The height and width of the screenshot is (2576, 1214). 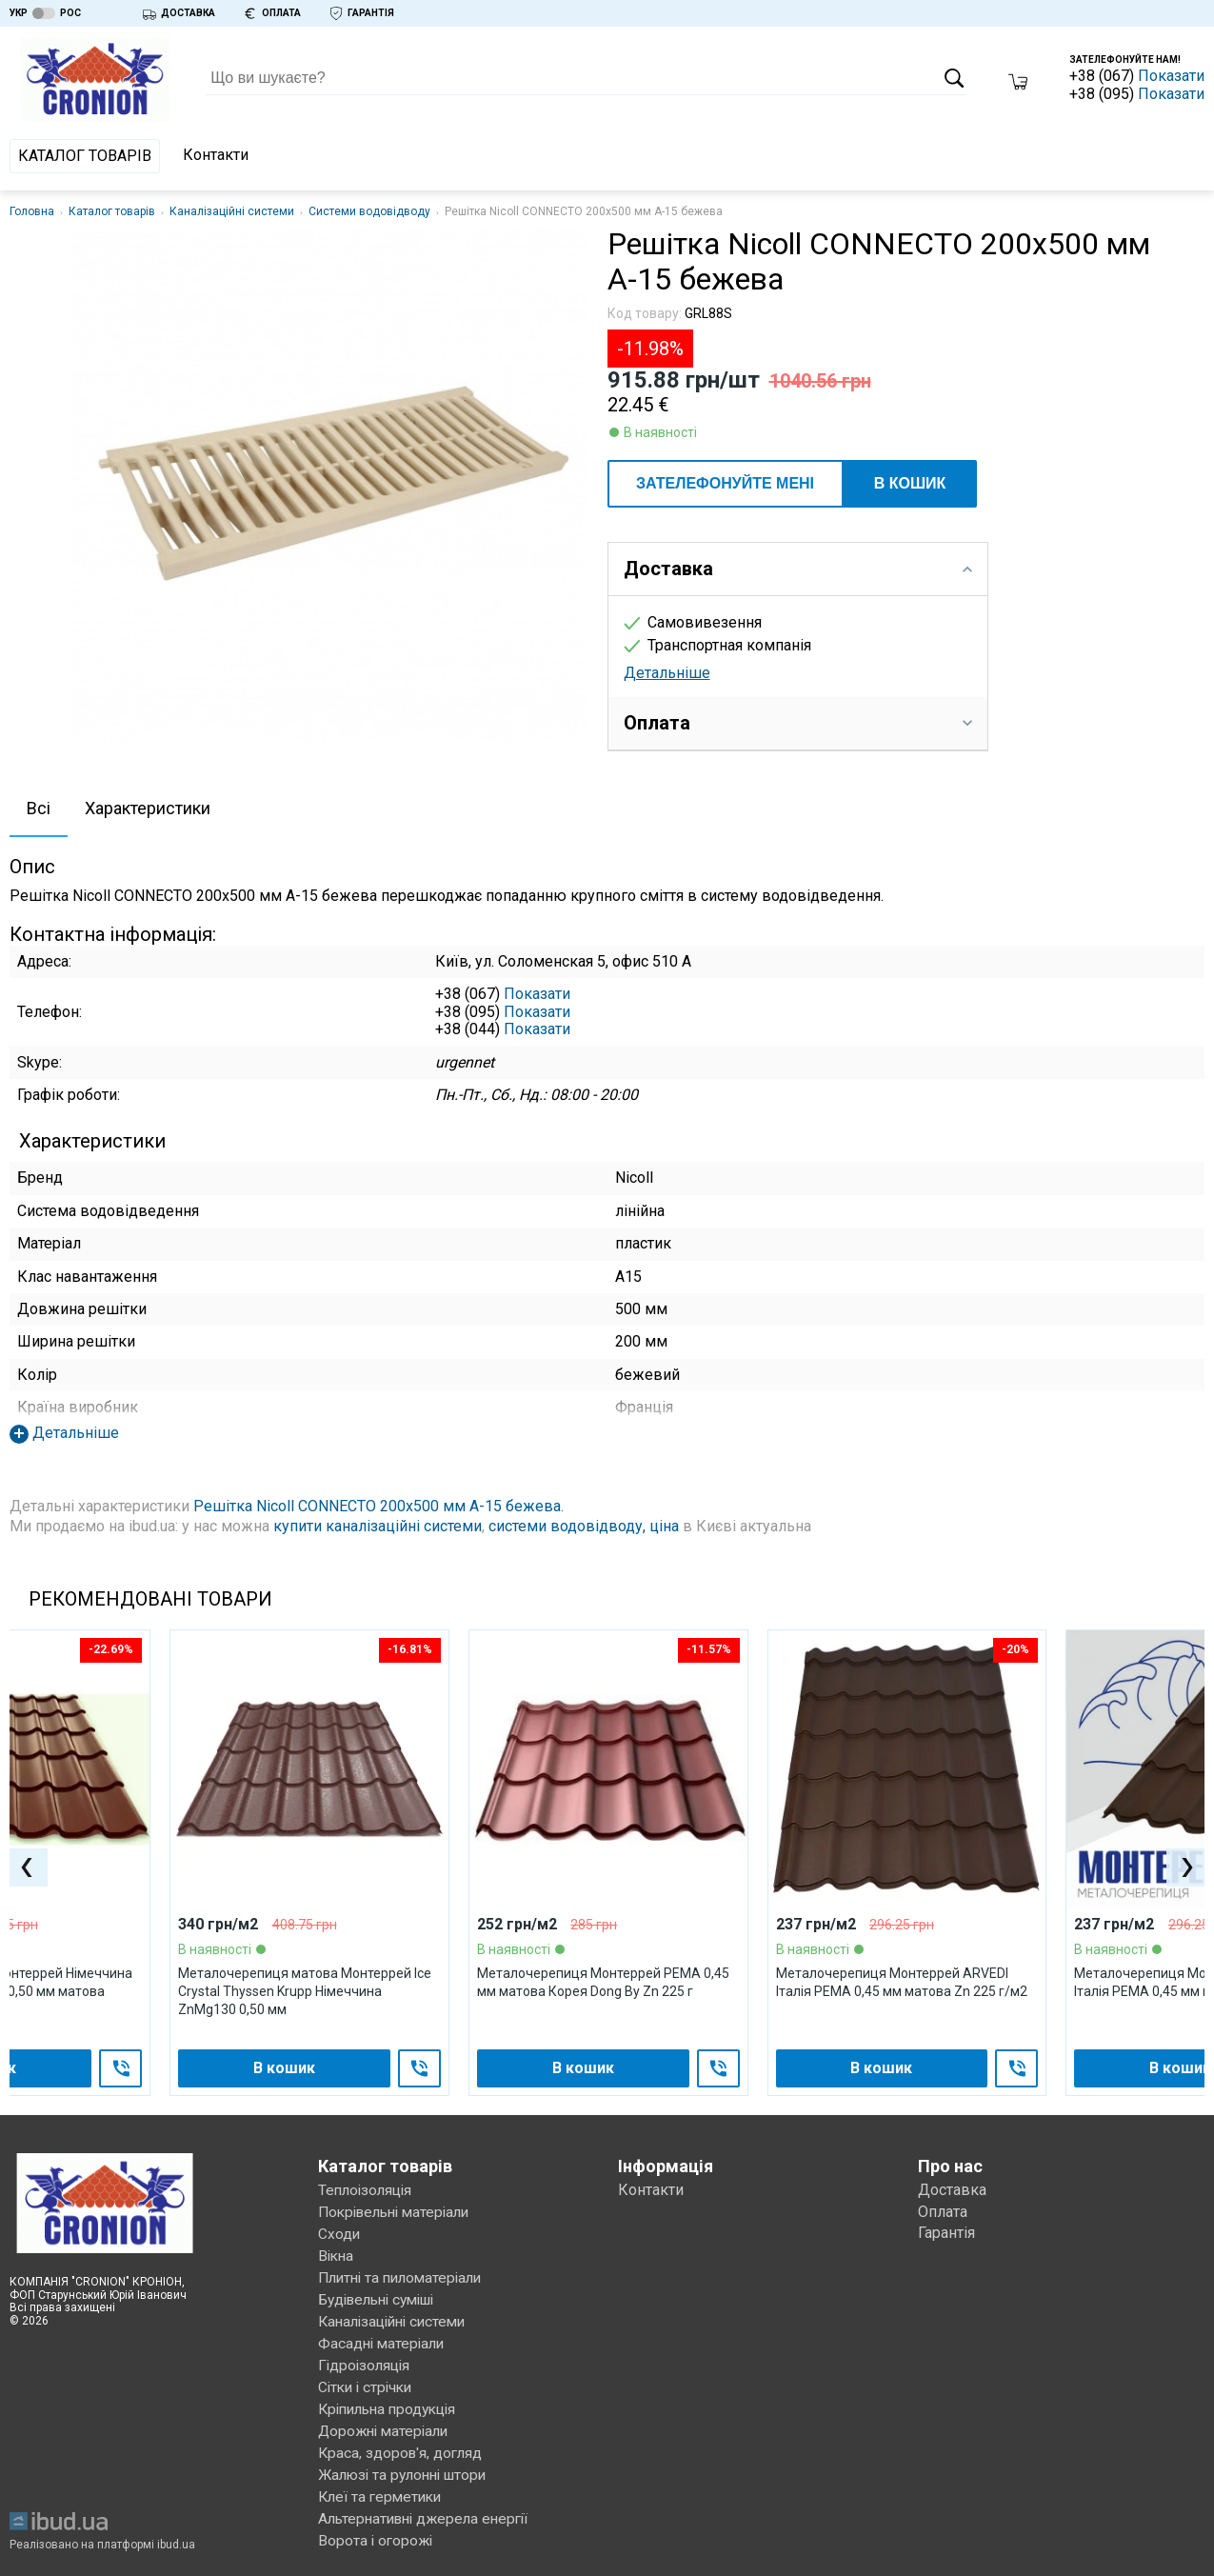 I want to click on Решітка Nicoll CONNECTO 200х500 мм А-15 бежева., so click(x=378, y=1506).